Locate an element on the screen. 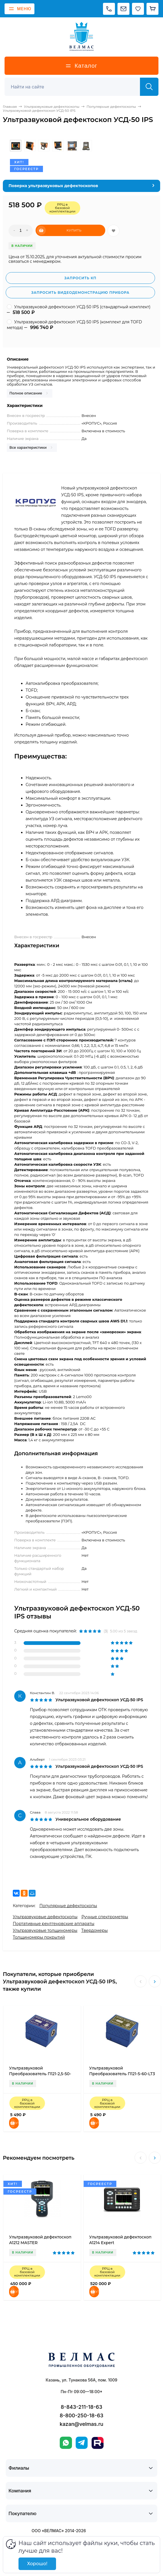 The height and width of the screenshot is (2576, 163). [Корзина] is located at coordinates (152, 9).